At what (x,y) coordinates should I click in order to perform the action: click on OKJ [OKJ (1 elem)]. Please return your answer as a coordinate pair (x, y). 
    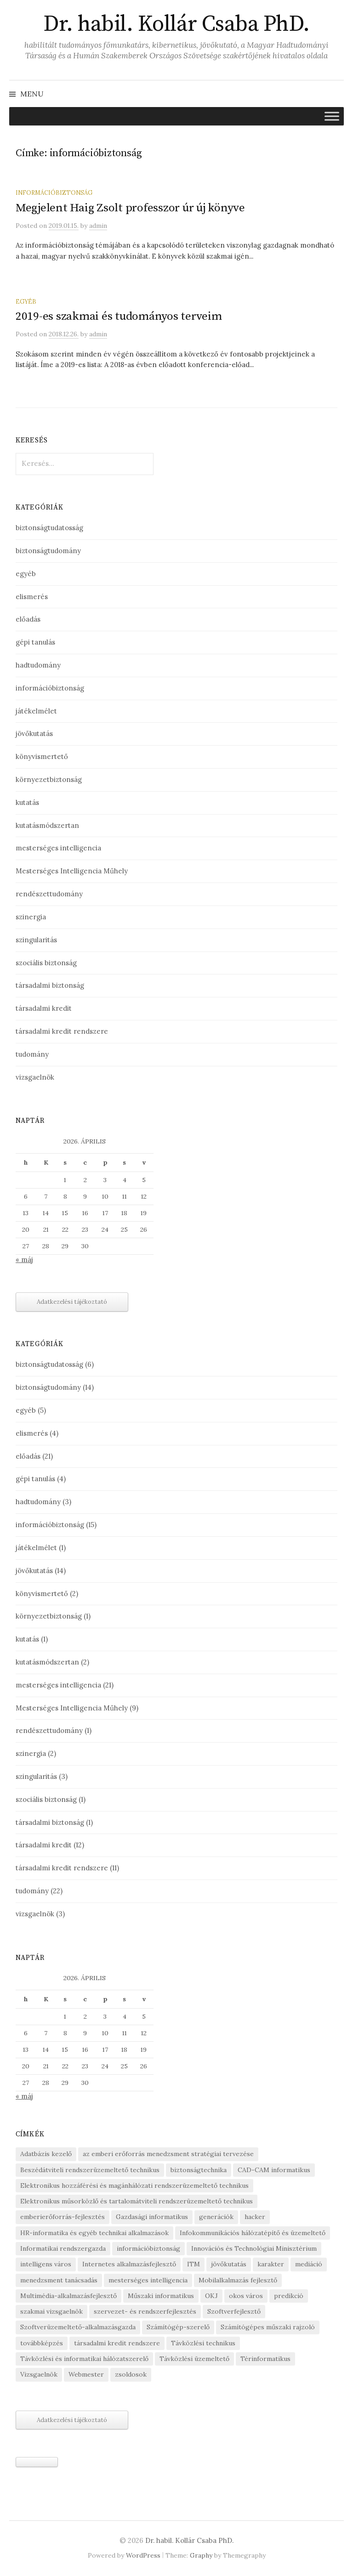
    Looking at the image, I should click on (211, 2296).